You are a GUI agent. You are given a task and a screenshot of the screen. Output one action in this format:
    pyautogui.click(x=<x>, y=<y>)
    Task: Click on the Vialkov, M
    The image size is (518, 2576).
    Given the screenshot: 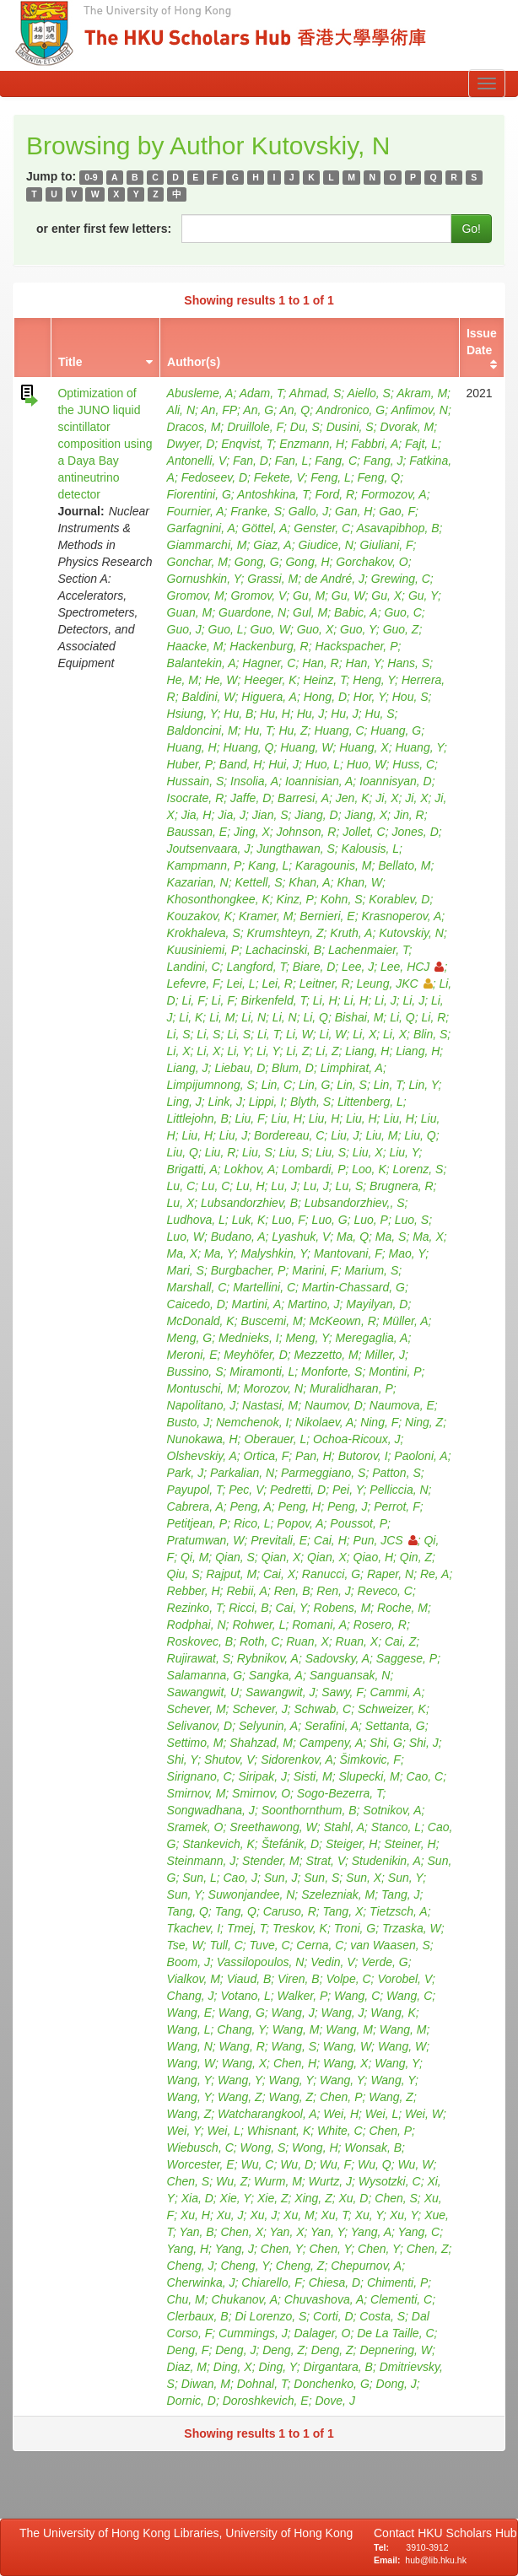 What is the action you would take?
    pyautogui.click(x=193, y=1979)
    